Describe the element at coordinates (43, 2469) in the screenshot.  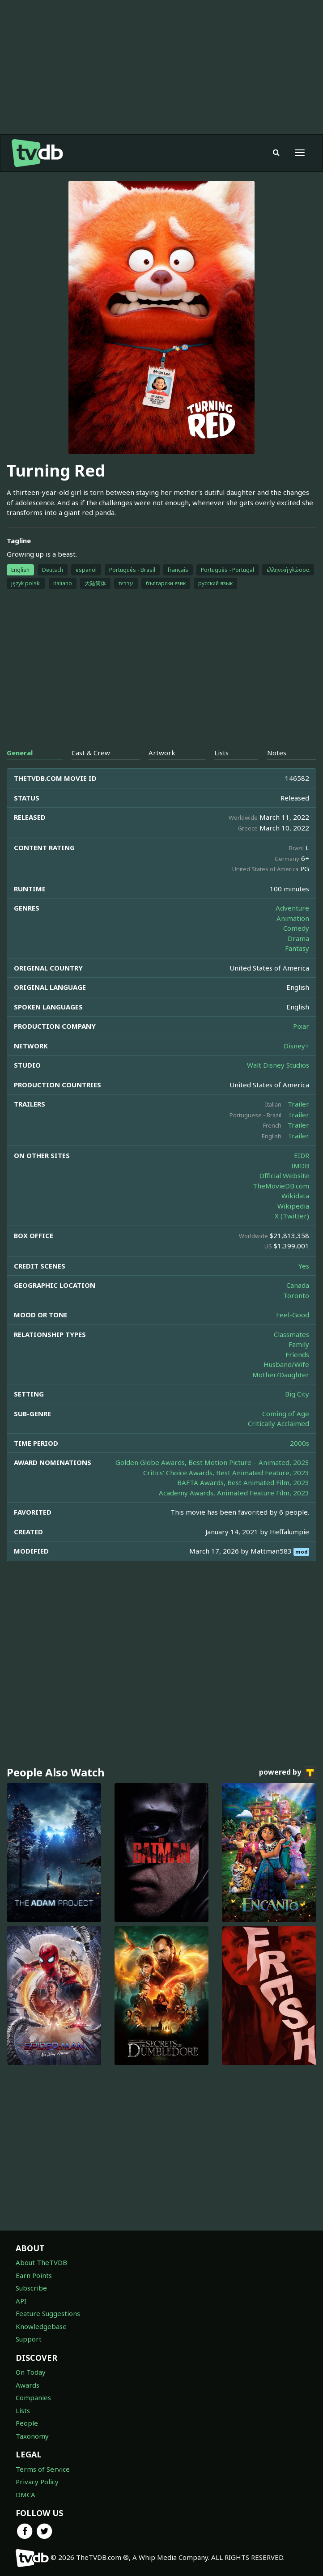
I see `Terms of Service` at that location.